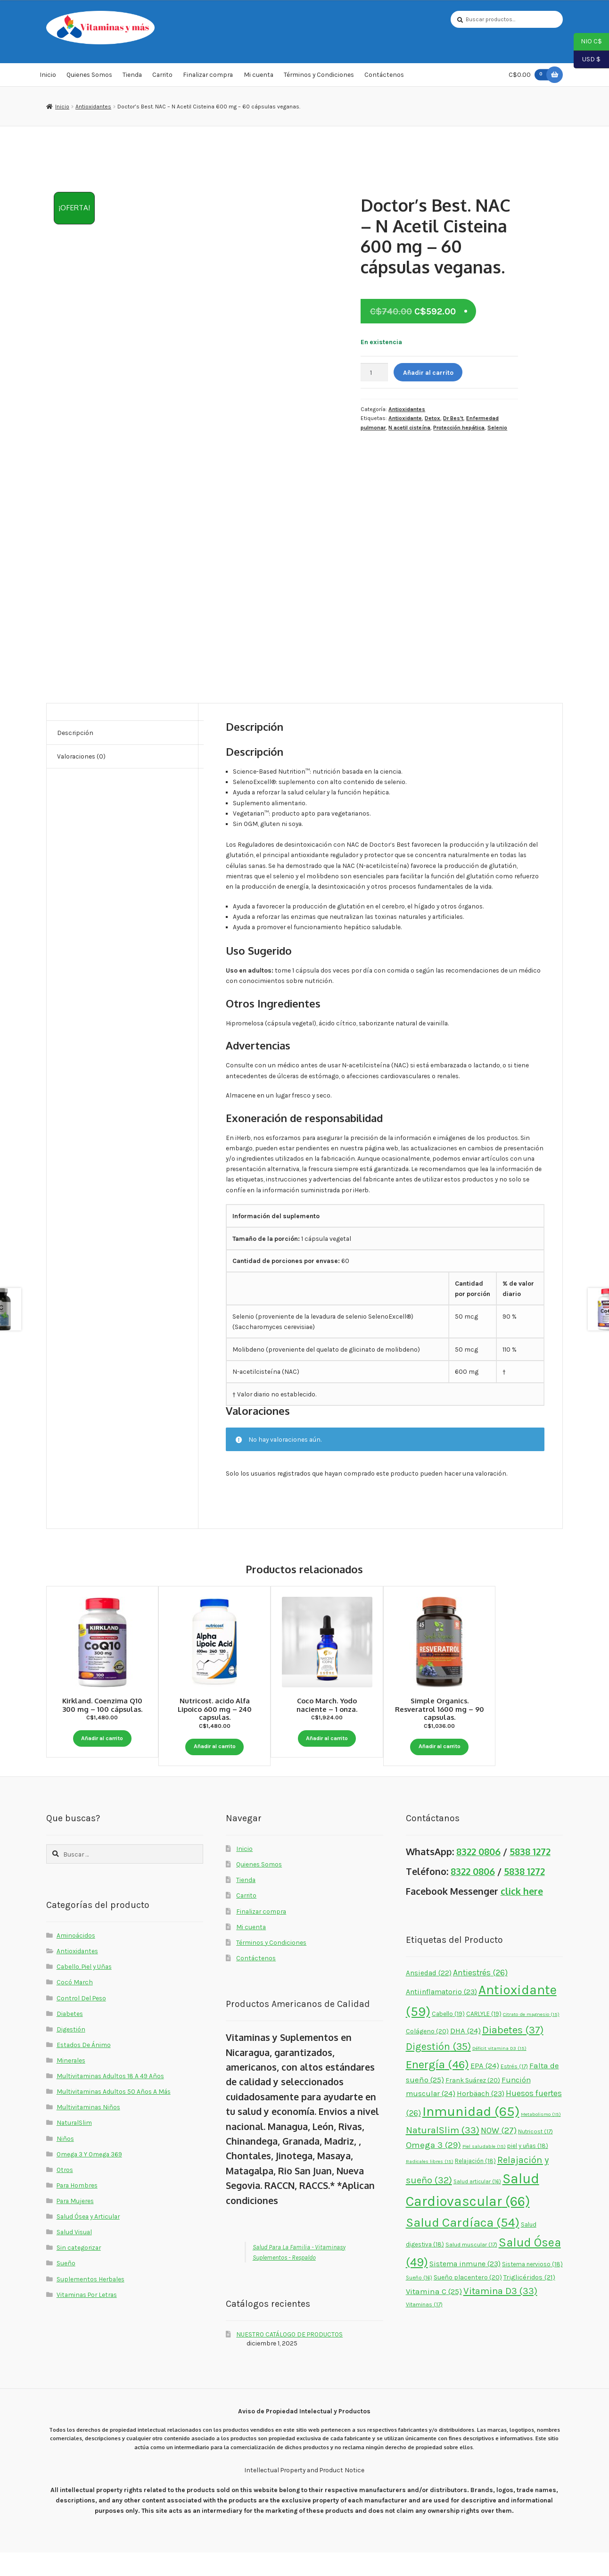 The height and width of the screenshot is (2576, 609). Describe the element at coordinates (465, 2287) in the screenshot. I see `Sistema inmune [Sistema inmune (23 elementos)]` at that location.